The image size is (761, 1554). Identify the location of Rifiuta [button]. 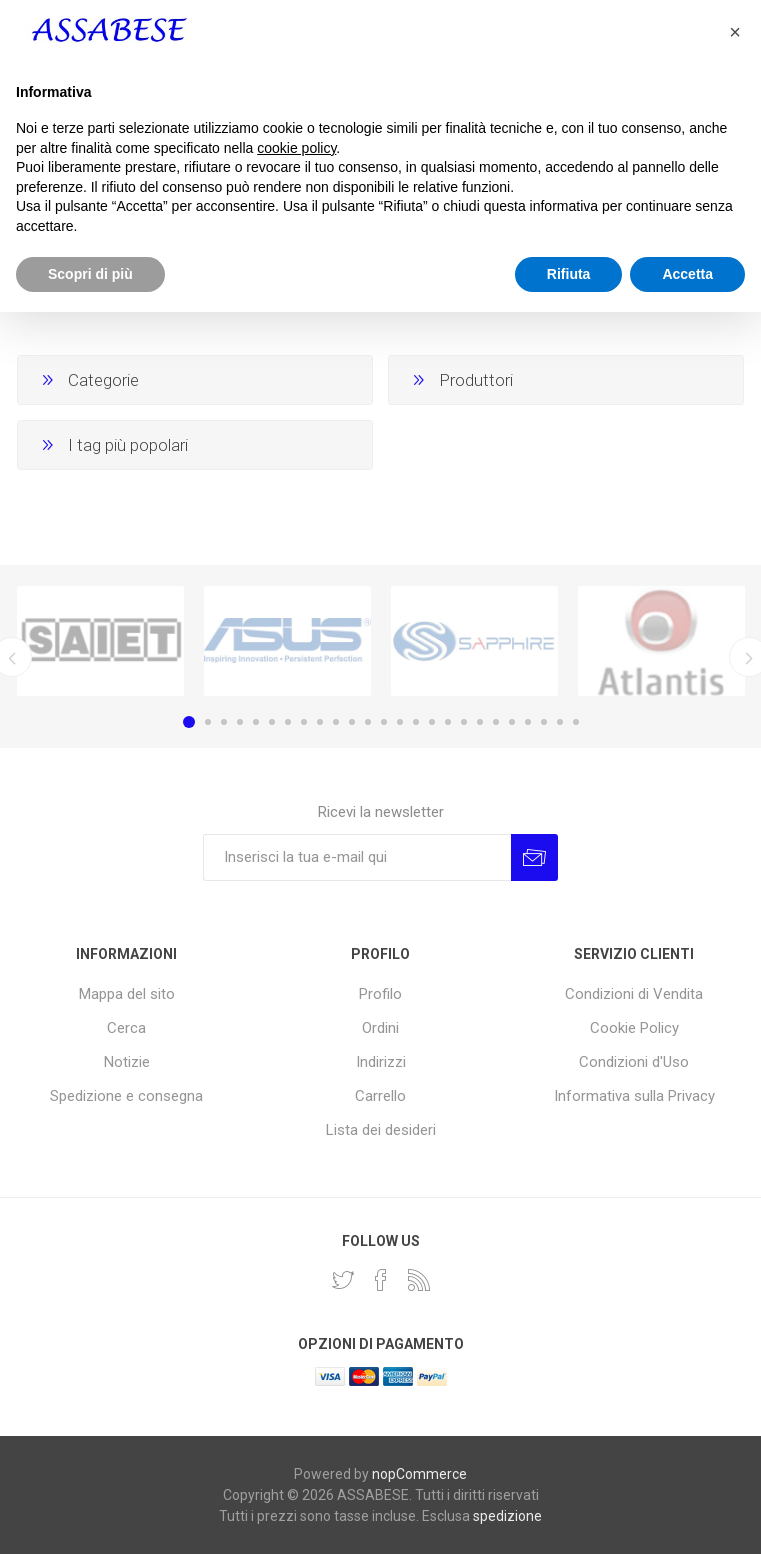
(569, 1515).